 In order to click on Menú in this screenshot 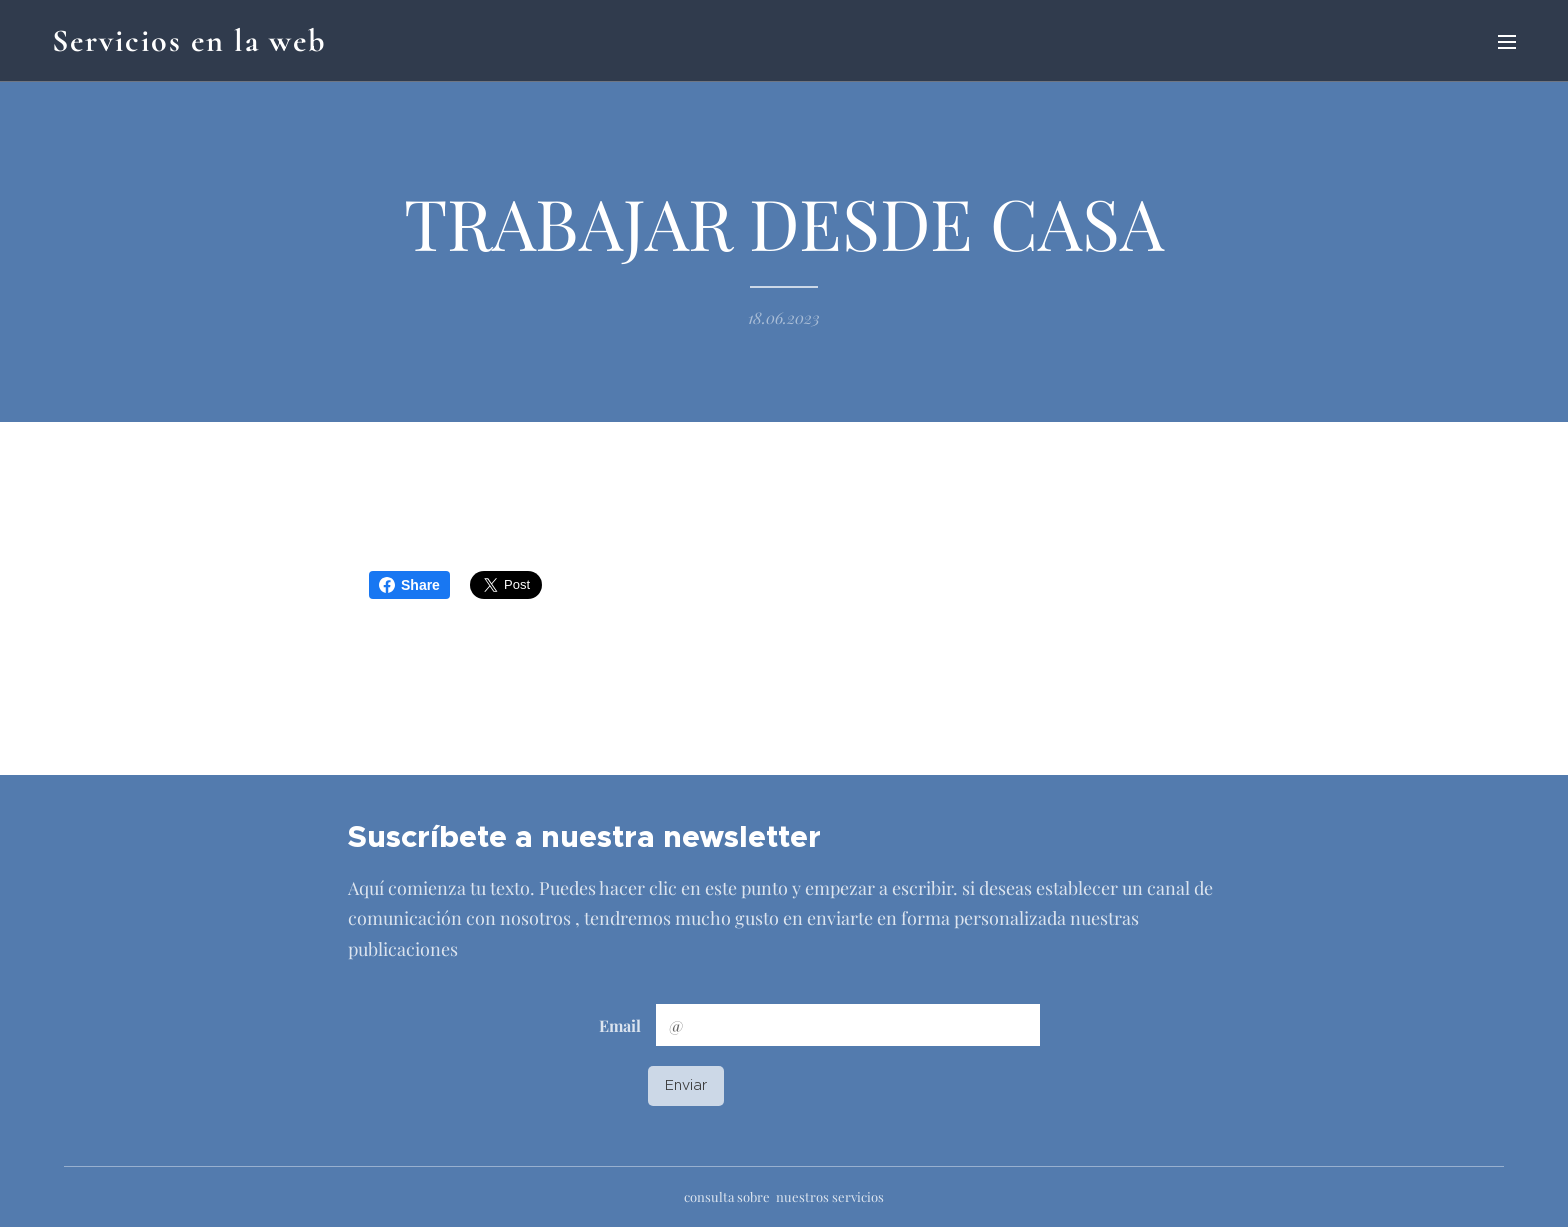, I will do `click(1507, 42)`.